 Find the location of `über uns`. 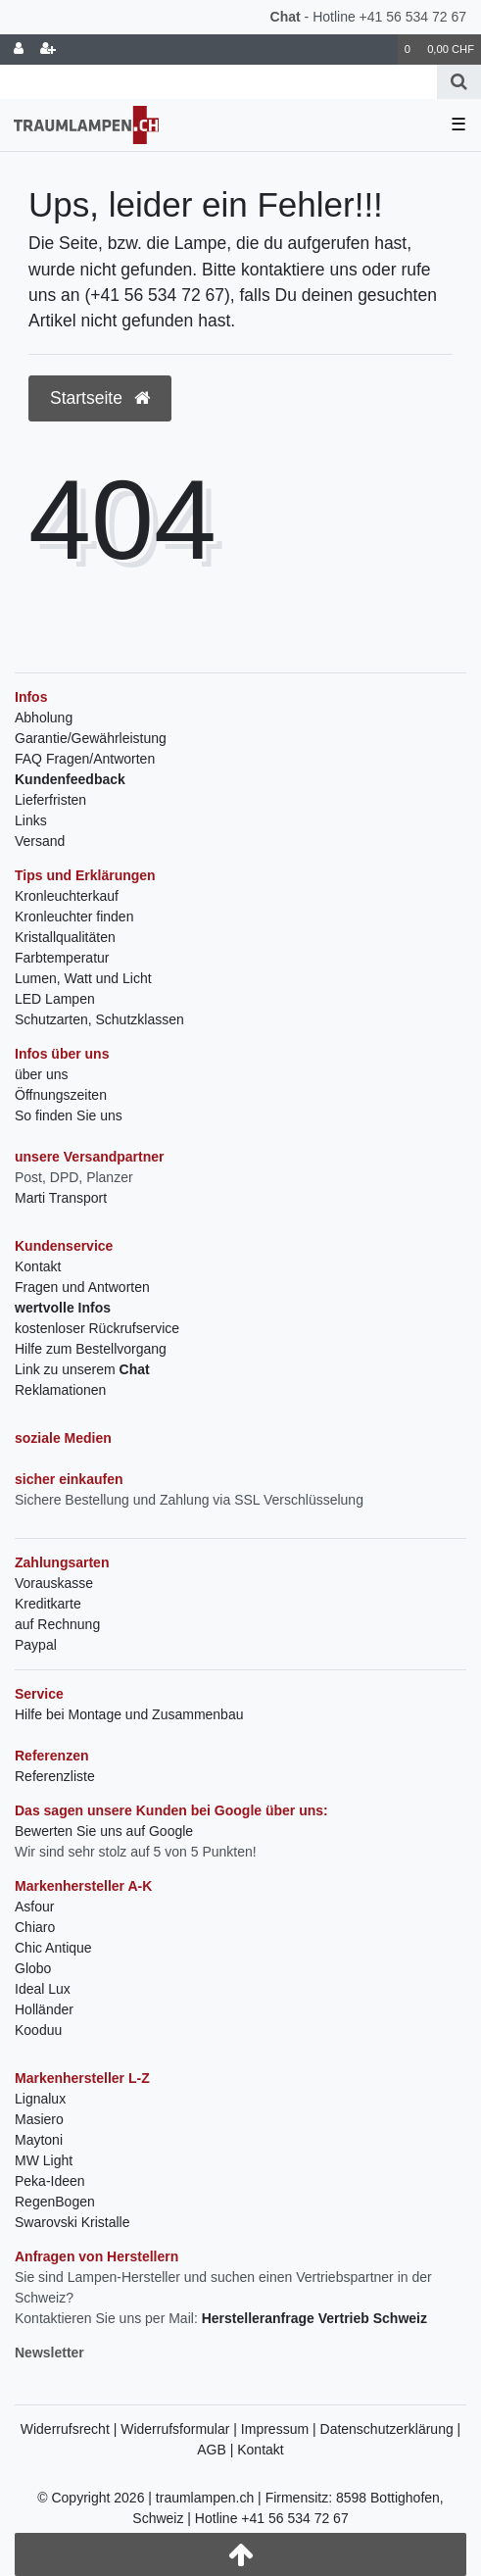

über uns is located at coordinates (41, 1074).